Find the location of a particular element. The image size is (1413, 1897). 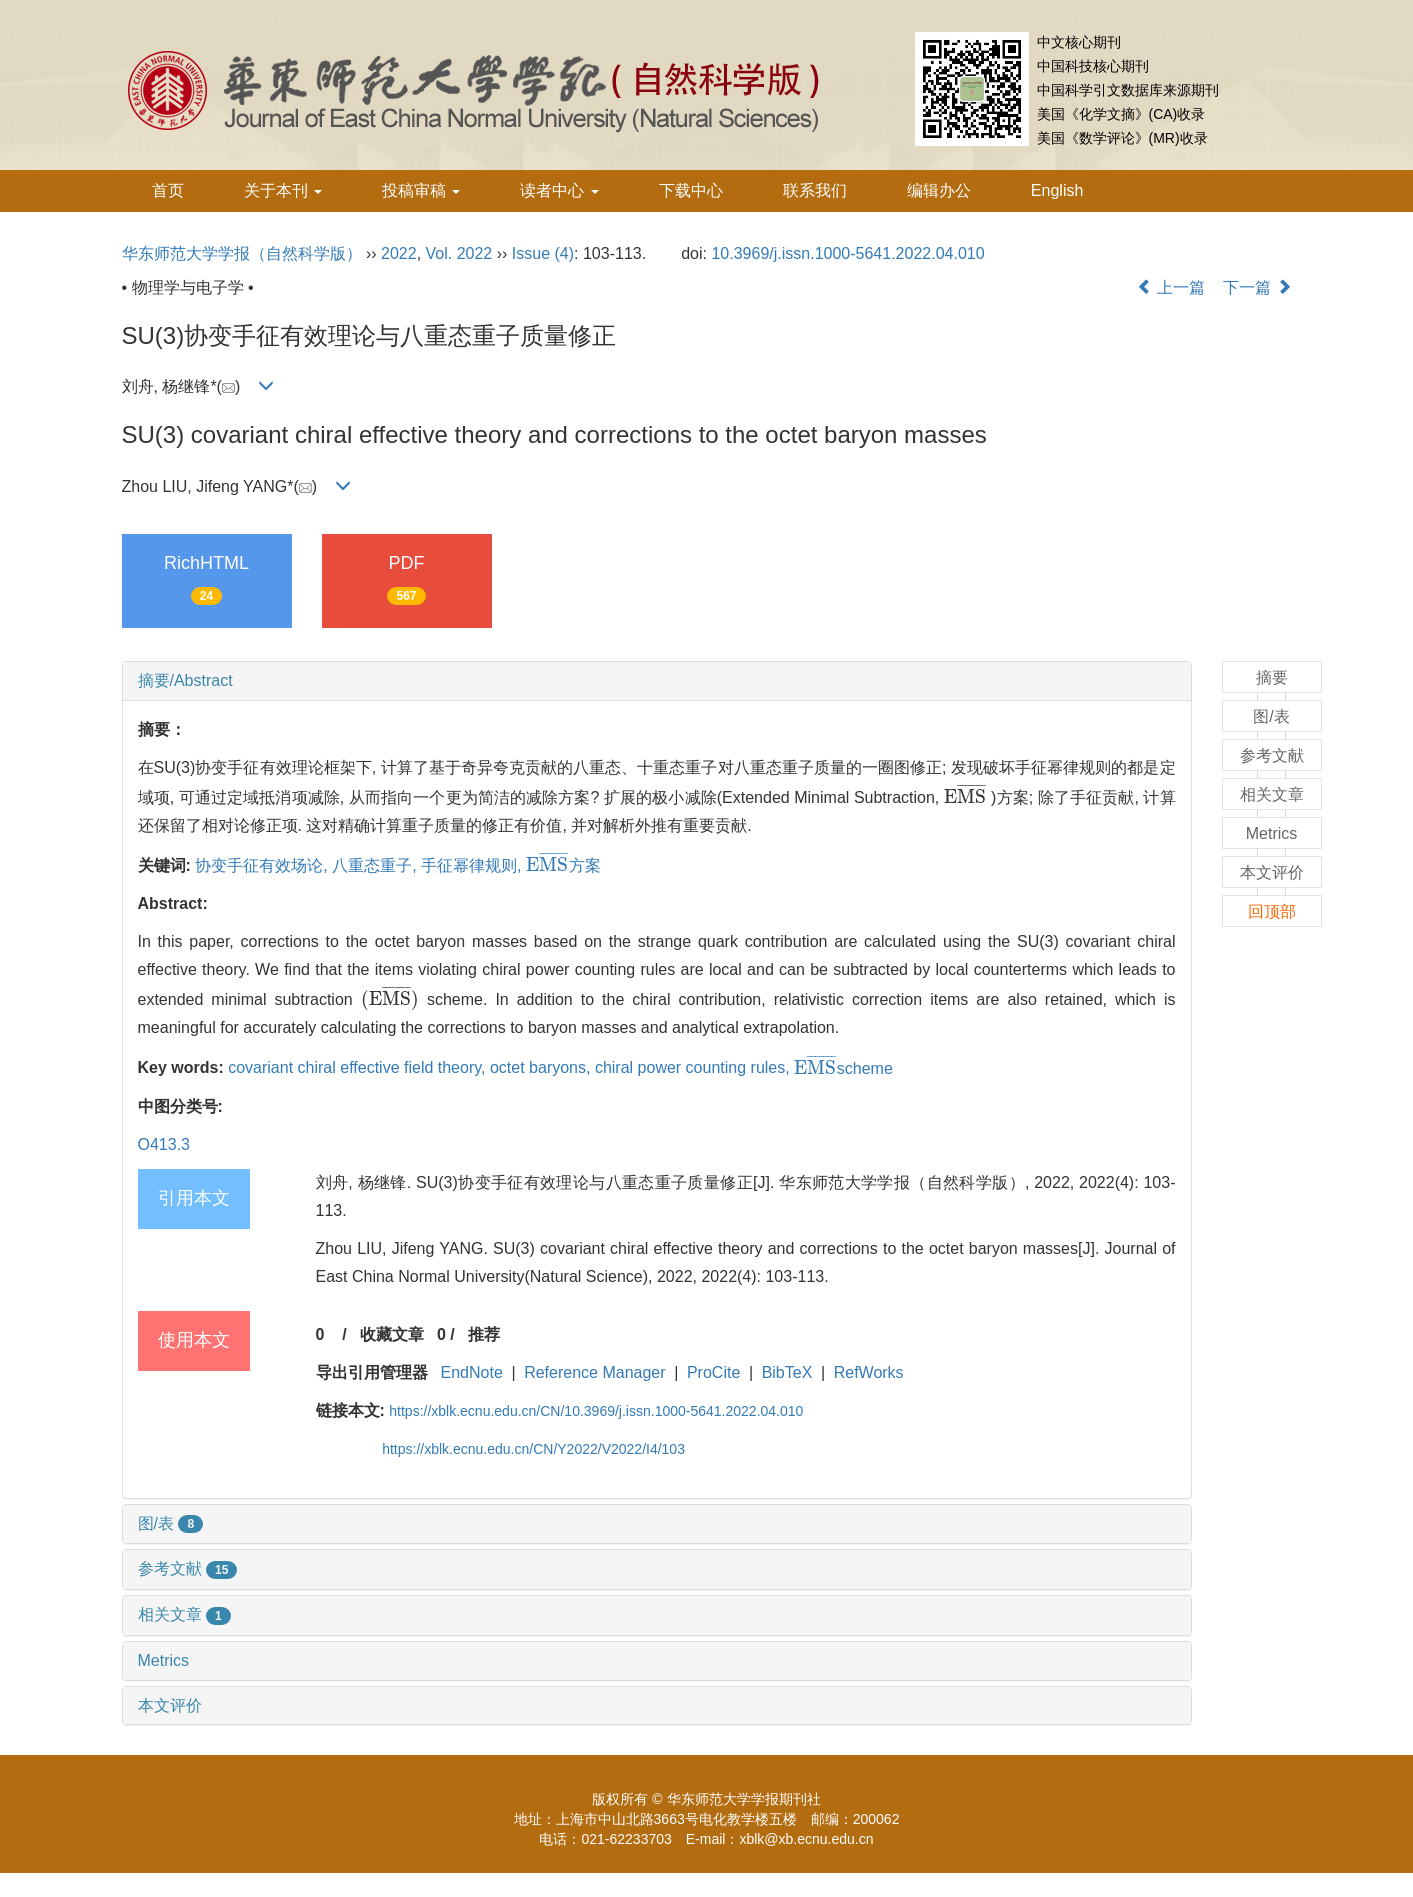

chiral power counting rules, is located at coordinates (694, 1068).